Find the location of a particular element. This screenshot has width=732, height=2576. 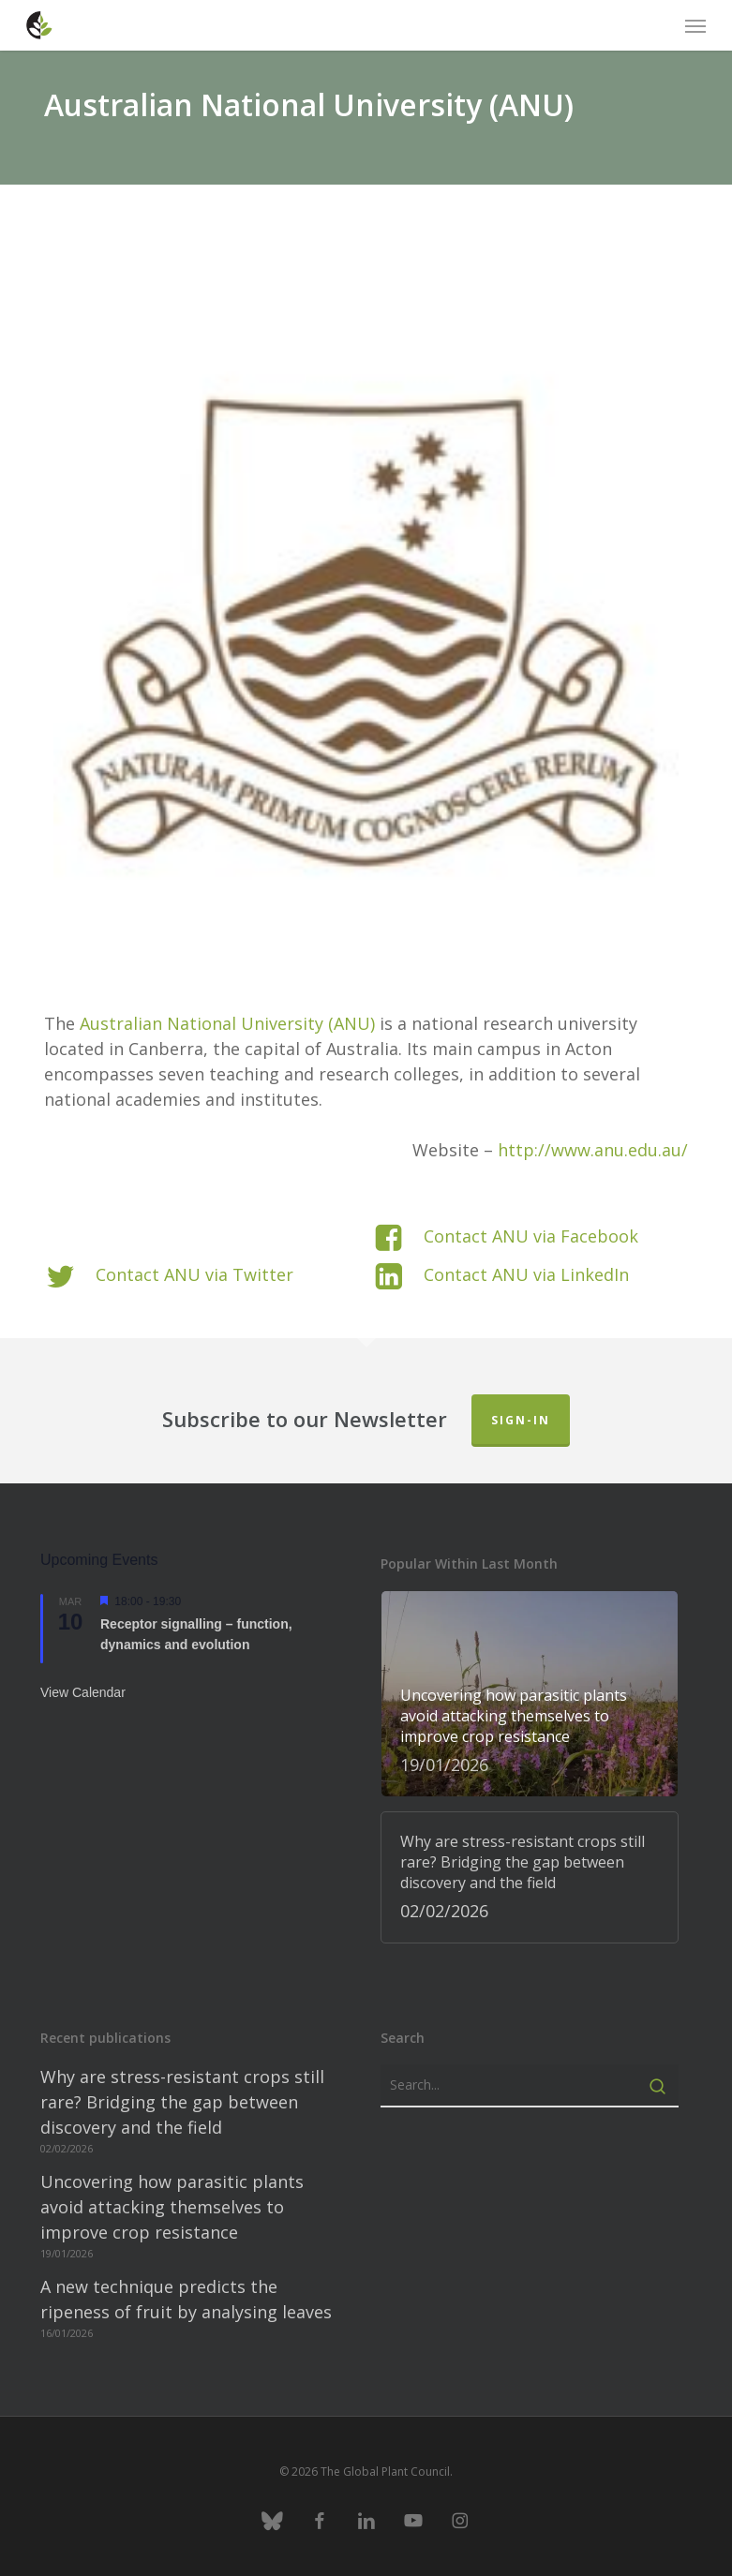

View Calendar is located at coordinates (83, 1692).